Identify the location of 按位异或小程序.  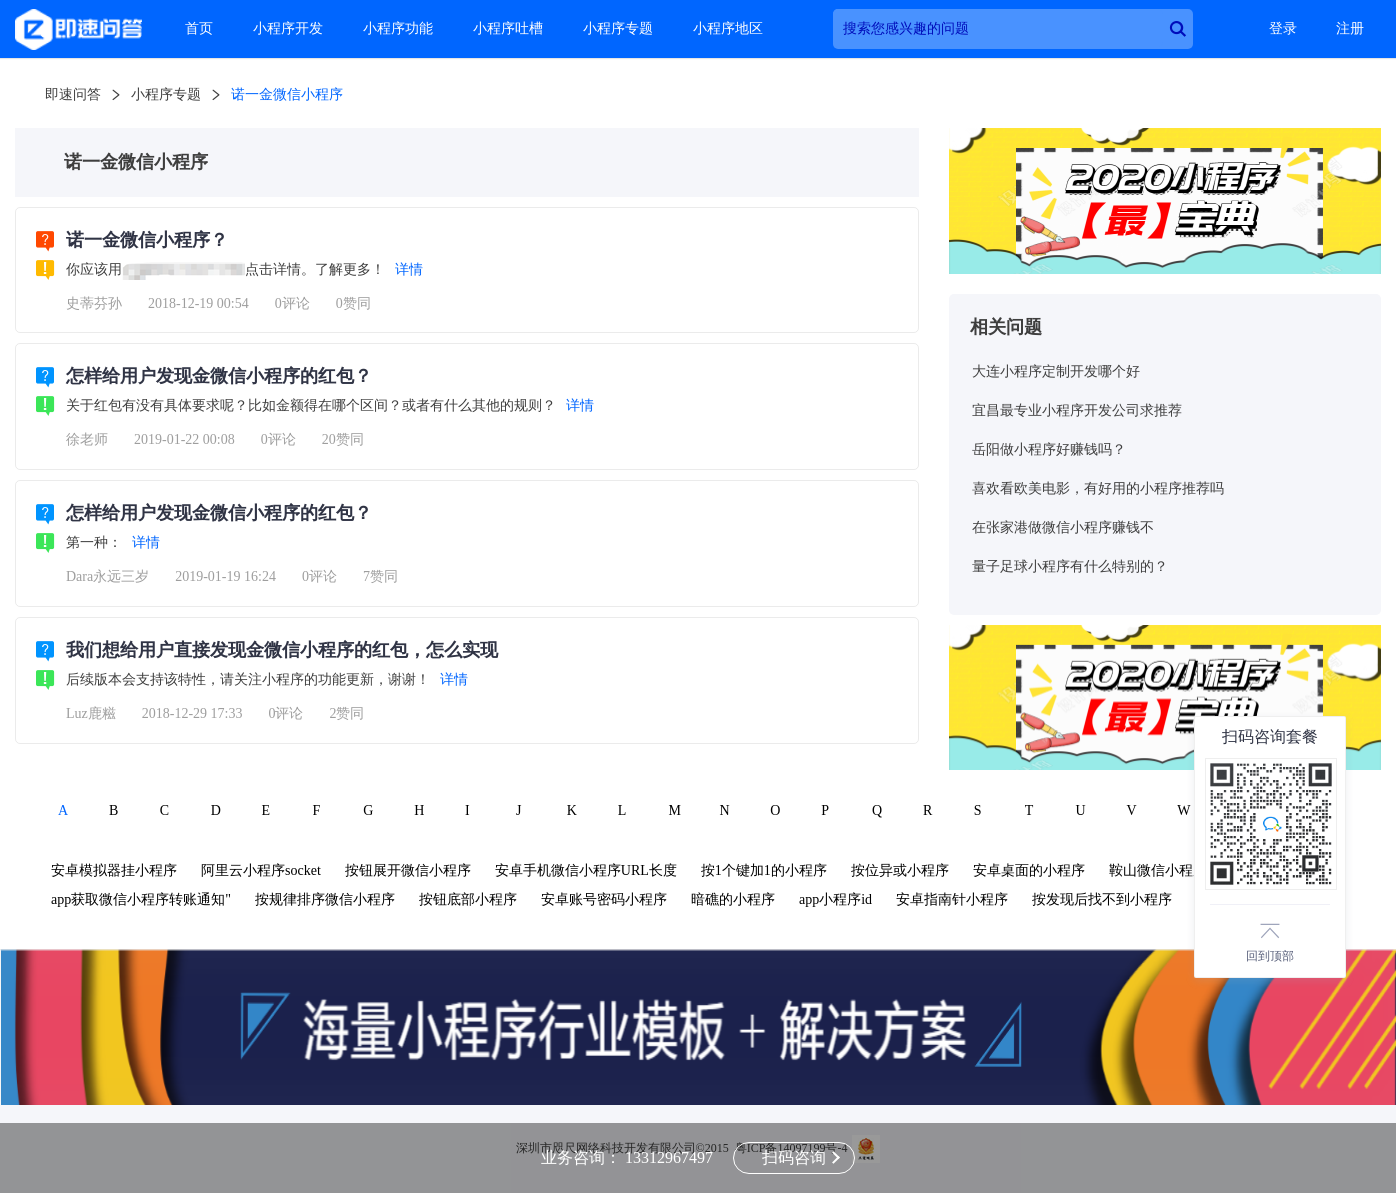
(900, 870).